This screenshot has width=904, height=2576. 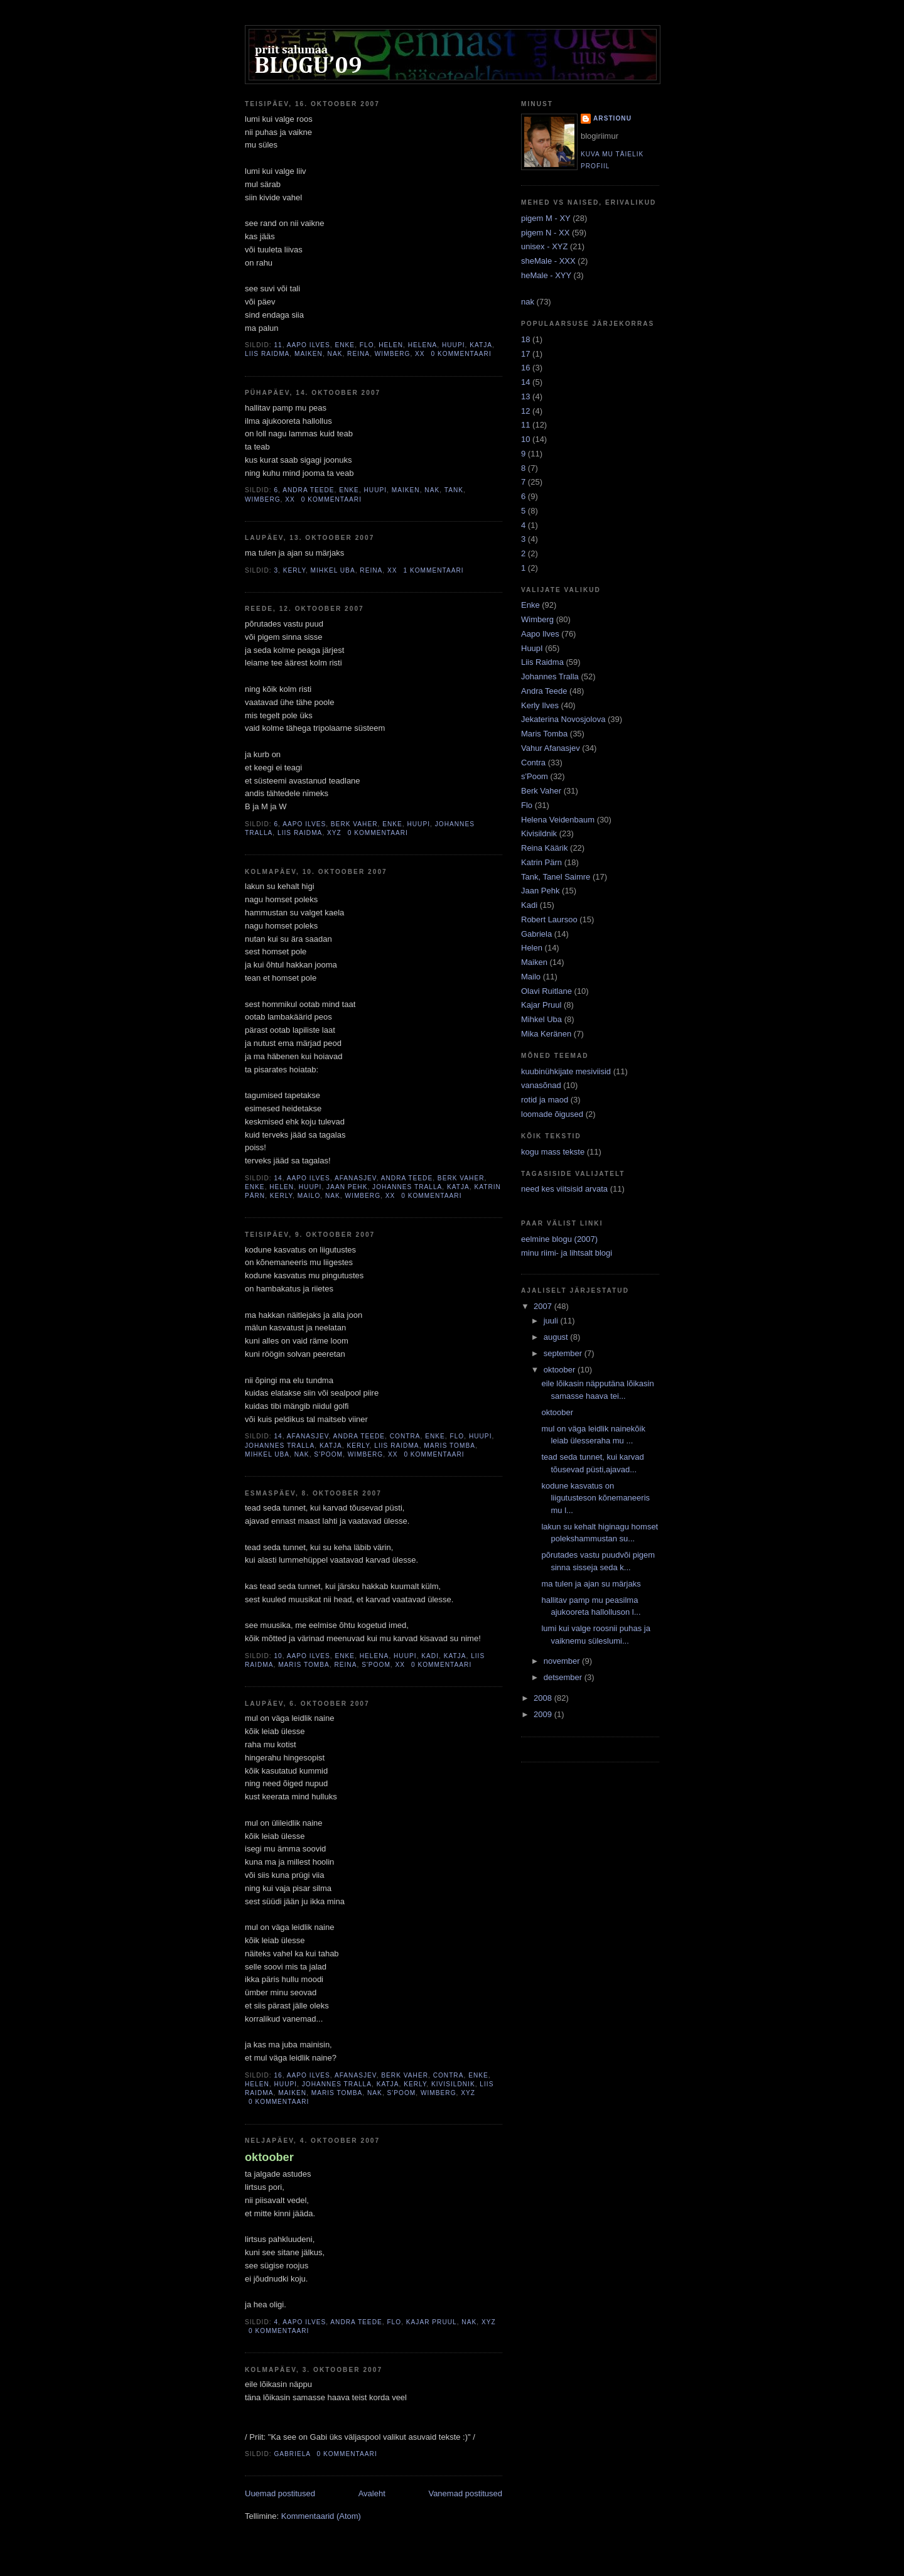 What do you see at coordinates (566, 1253) in the screenshot?
I see `minu riimi- ja lihtsalt blogi` at bounding box center [566, 1253].